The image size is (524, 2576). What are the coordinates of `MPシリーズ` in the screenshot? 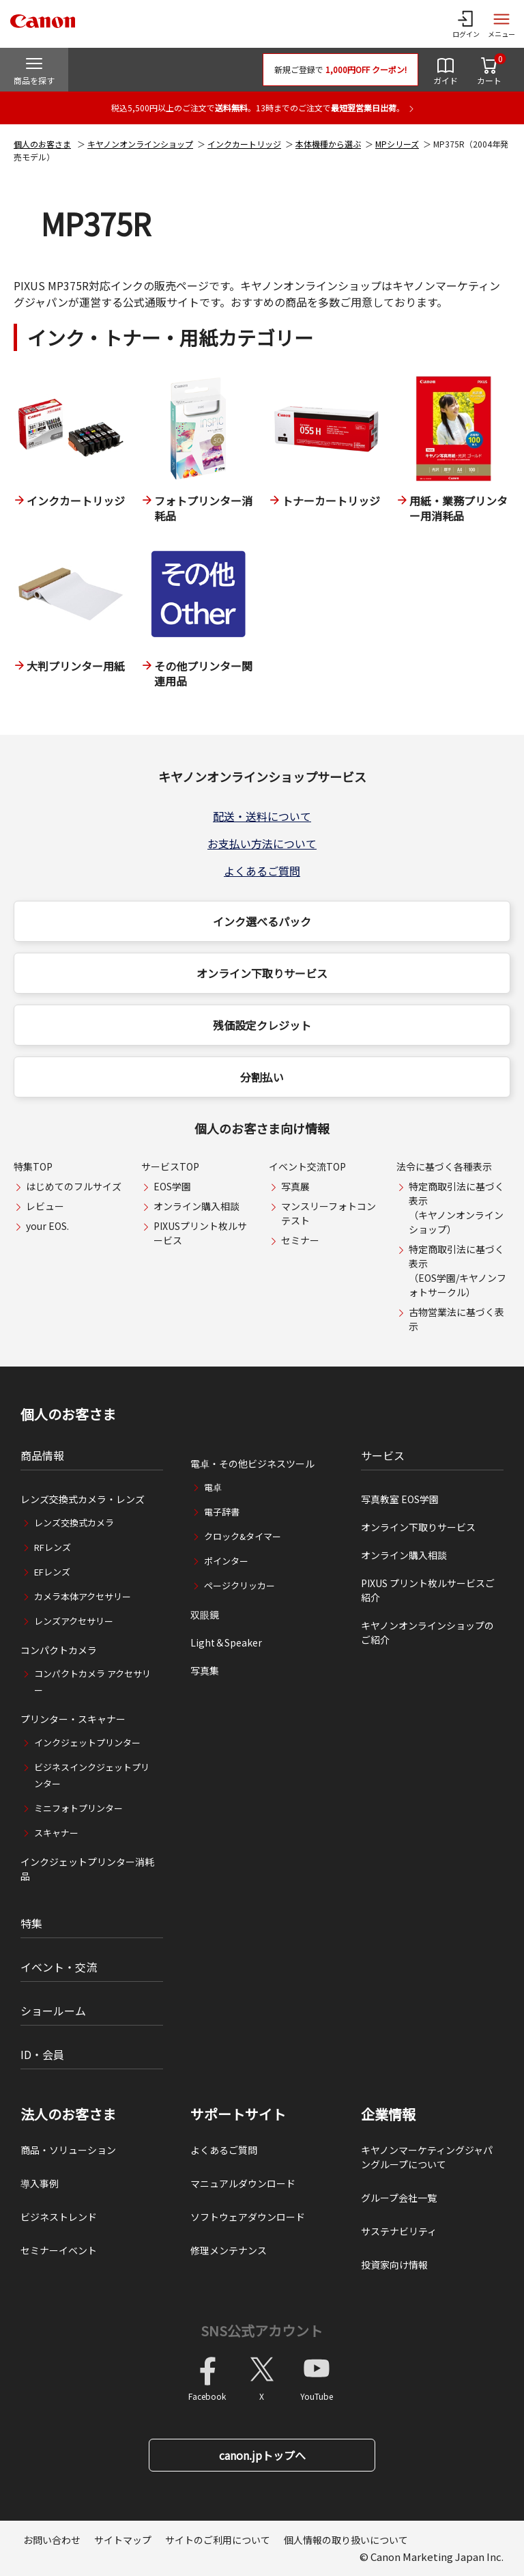 It's located at (397, 144).